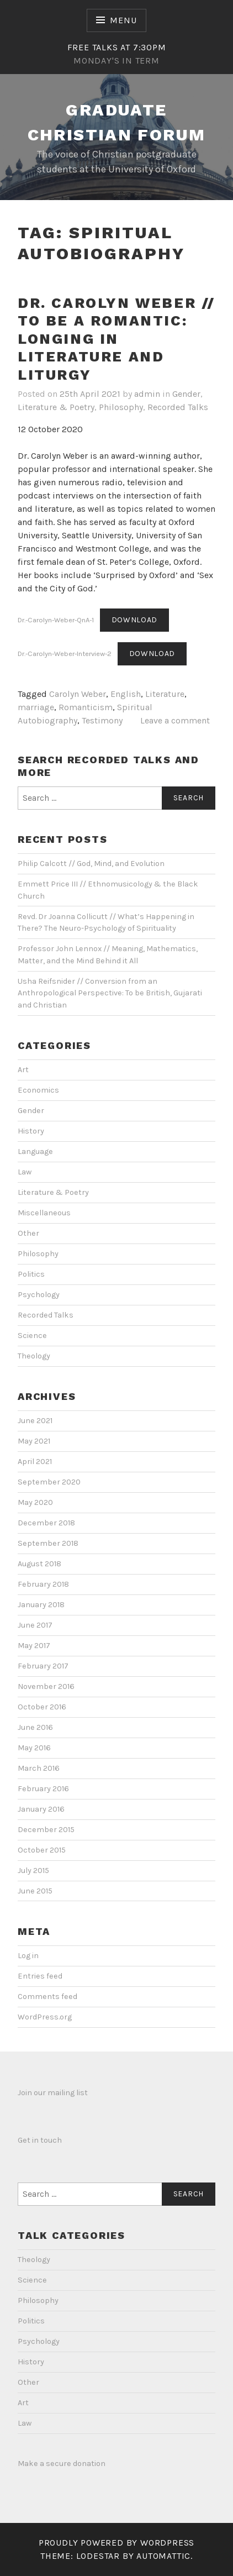  Describe the element at coordinates (77, 694) in the screenshot. I see `Carolyn Weber` at that location.